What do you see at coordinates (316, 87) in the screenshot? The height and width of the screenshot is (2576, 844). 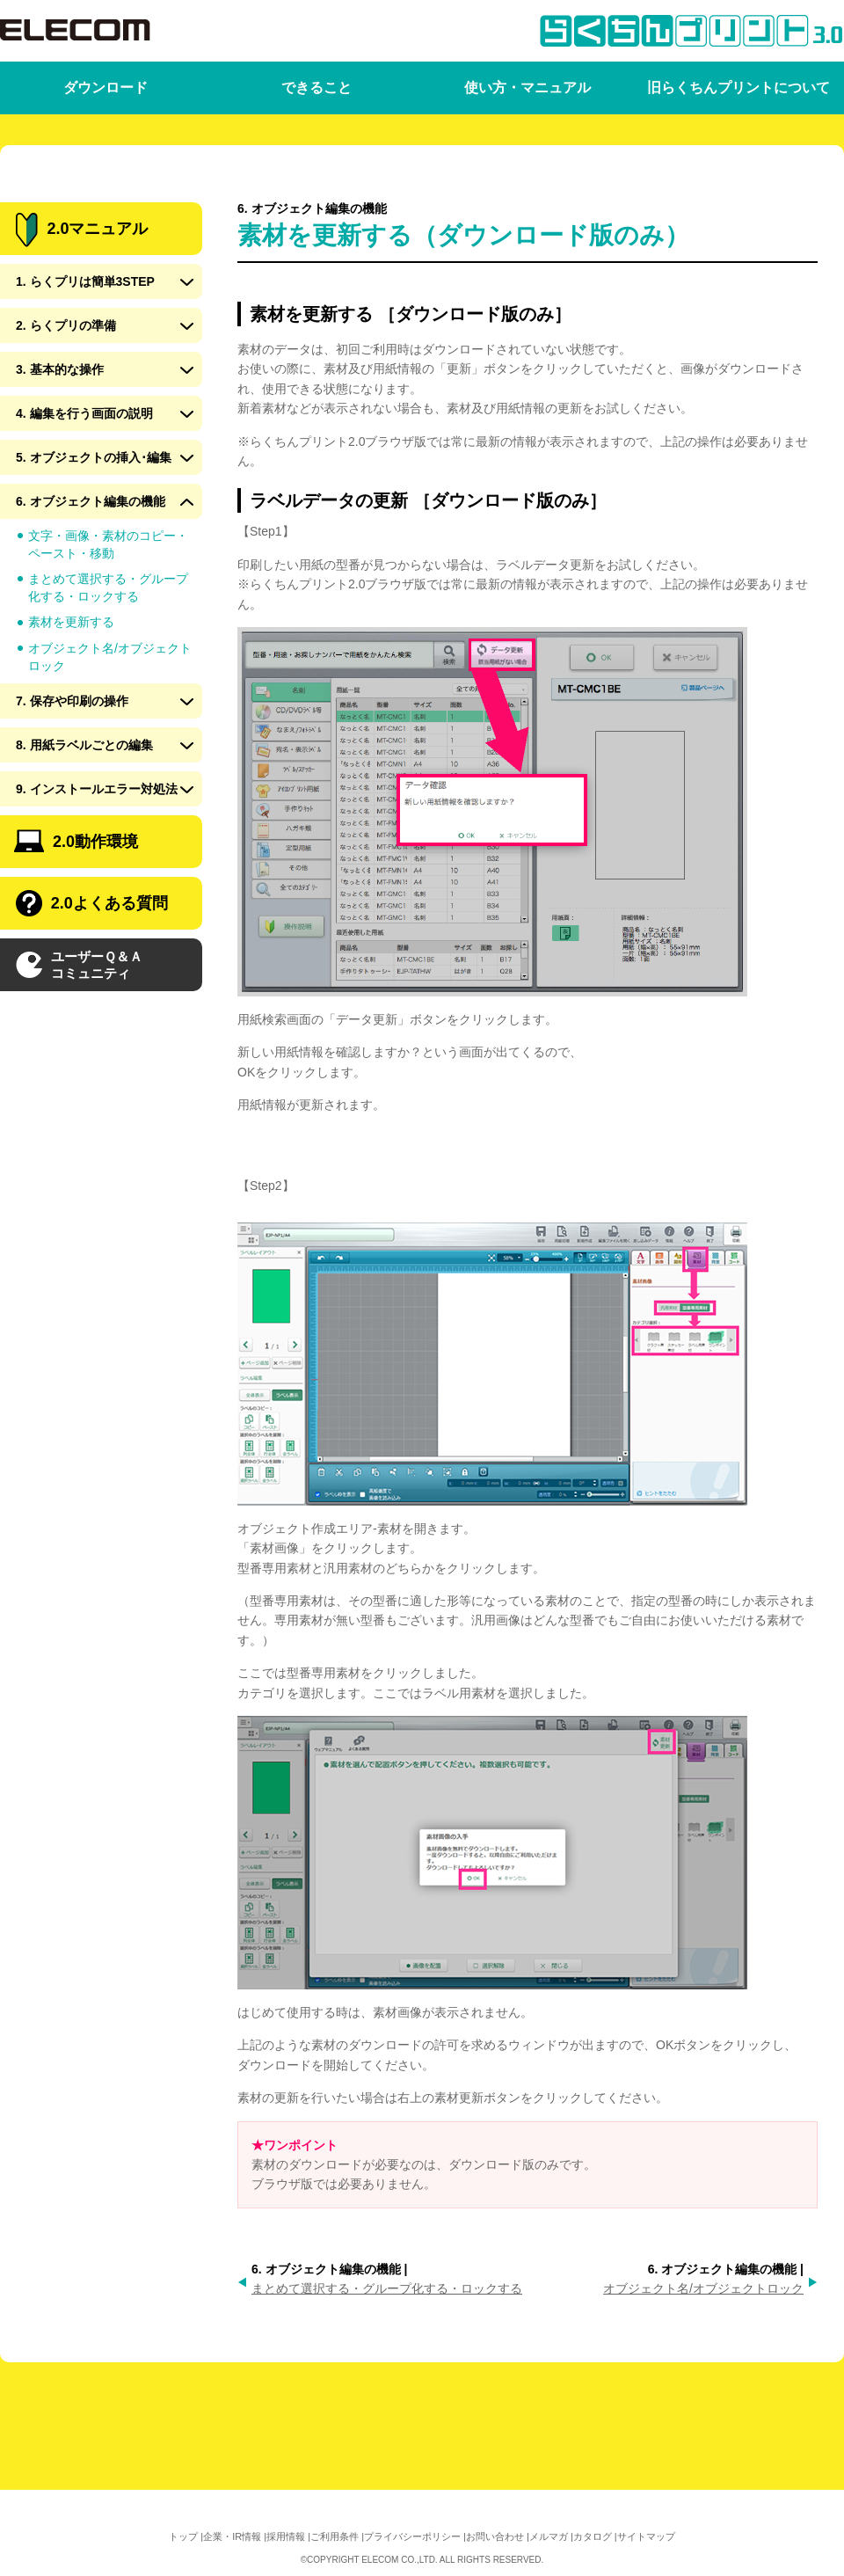 I see `できること` at bounding box center [316, 87].